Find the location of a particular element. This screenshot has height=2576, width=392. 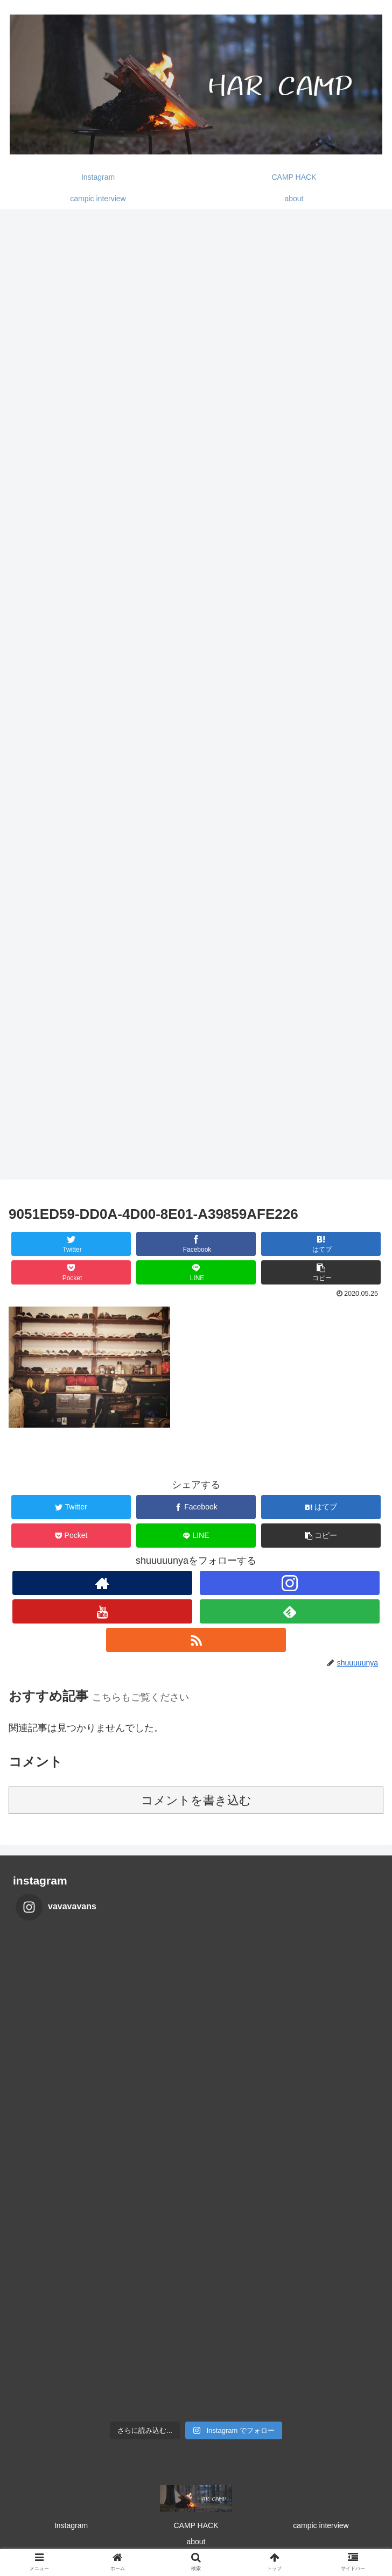

[RSSで更新情報を購読] is located at coordinates (196, 1640).